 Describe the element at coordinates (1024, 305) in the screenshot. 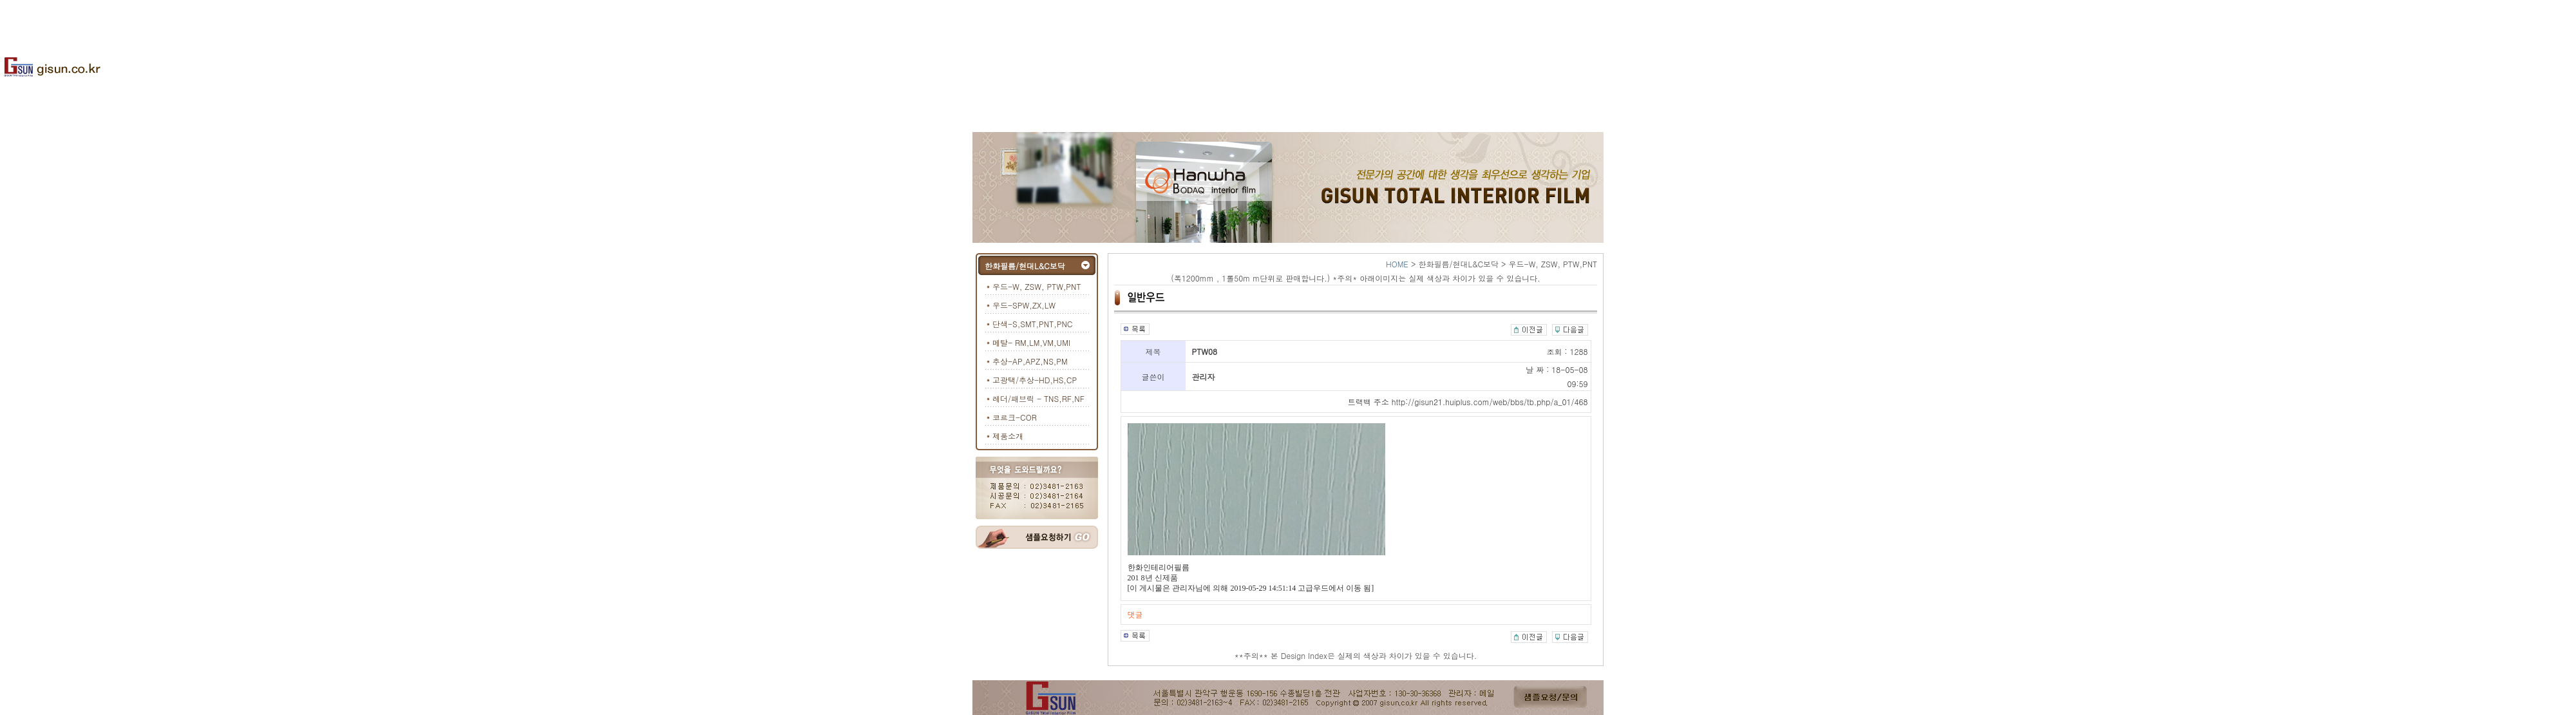

I see `우드-SPW,ZX,LW` at that location.